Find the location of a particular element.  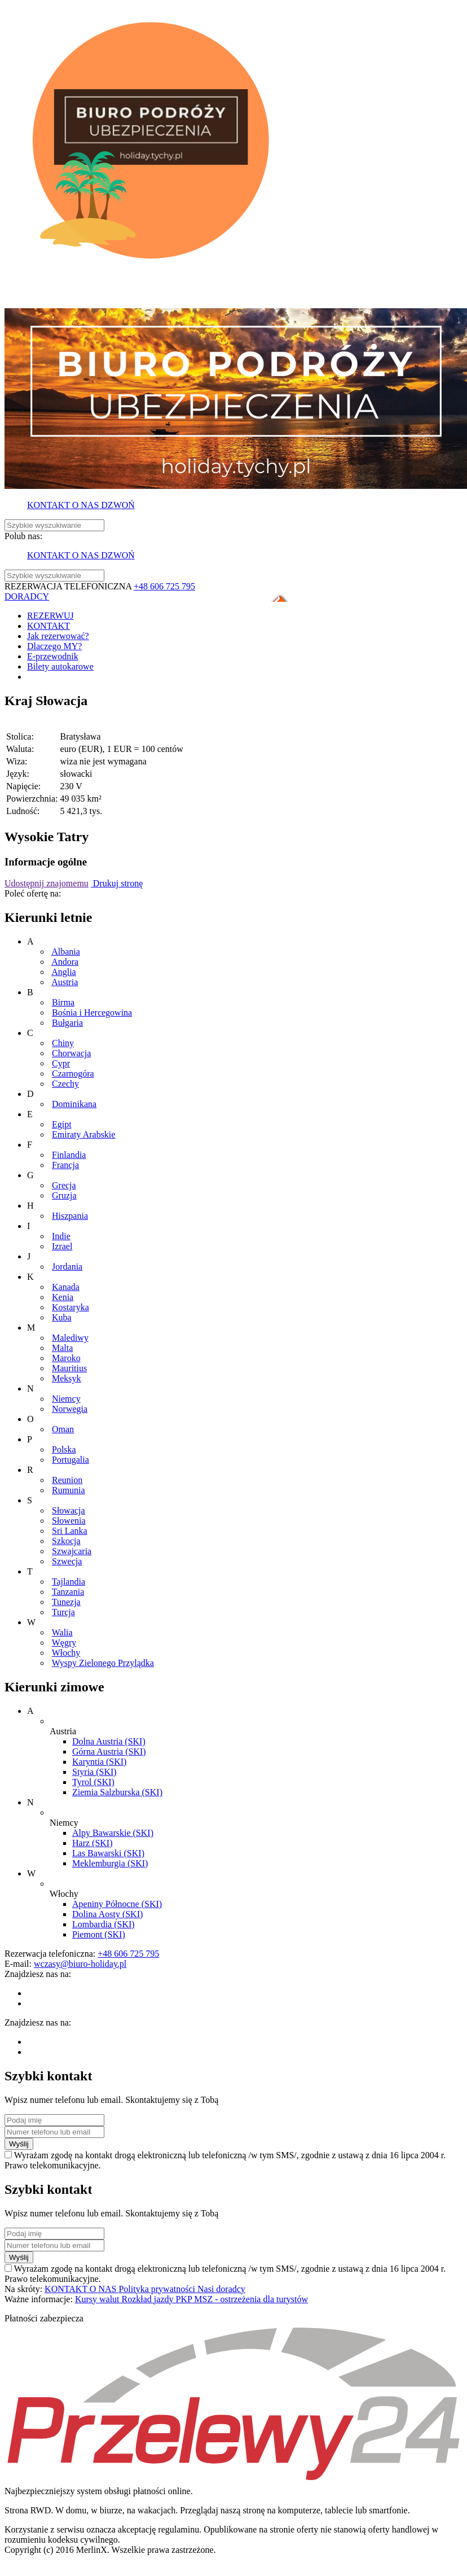

Kuba is located at coordinates (62, 1317).